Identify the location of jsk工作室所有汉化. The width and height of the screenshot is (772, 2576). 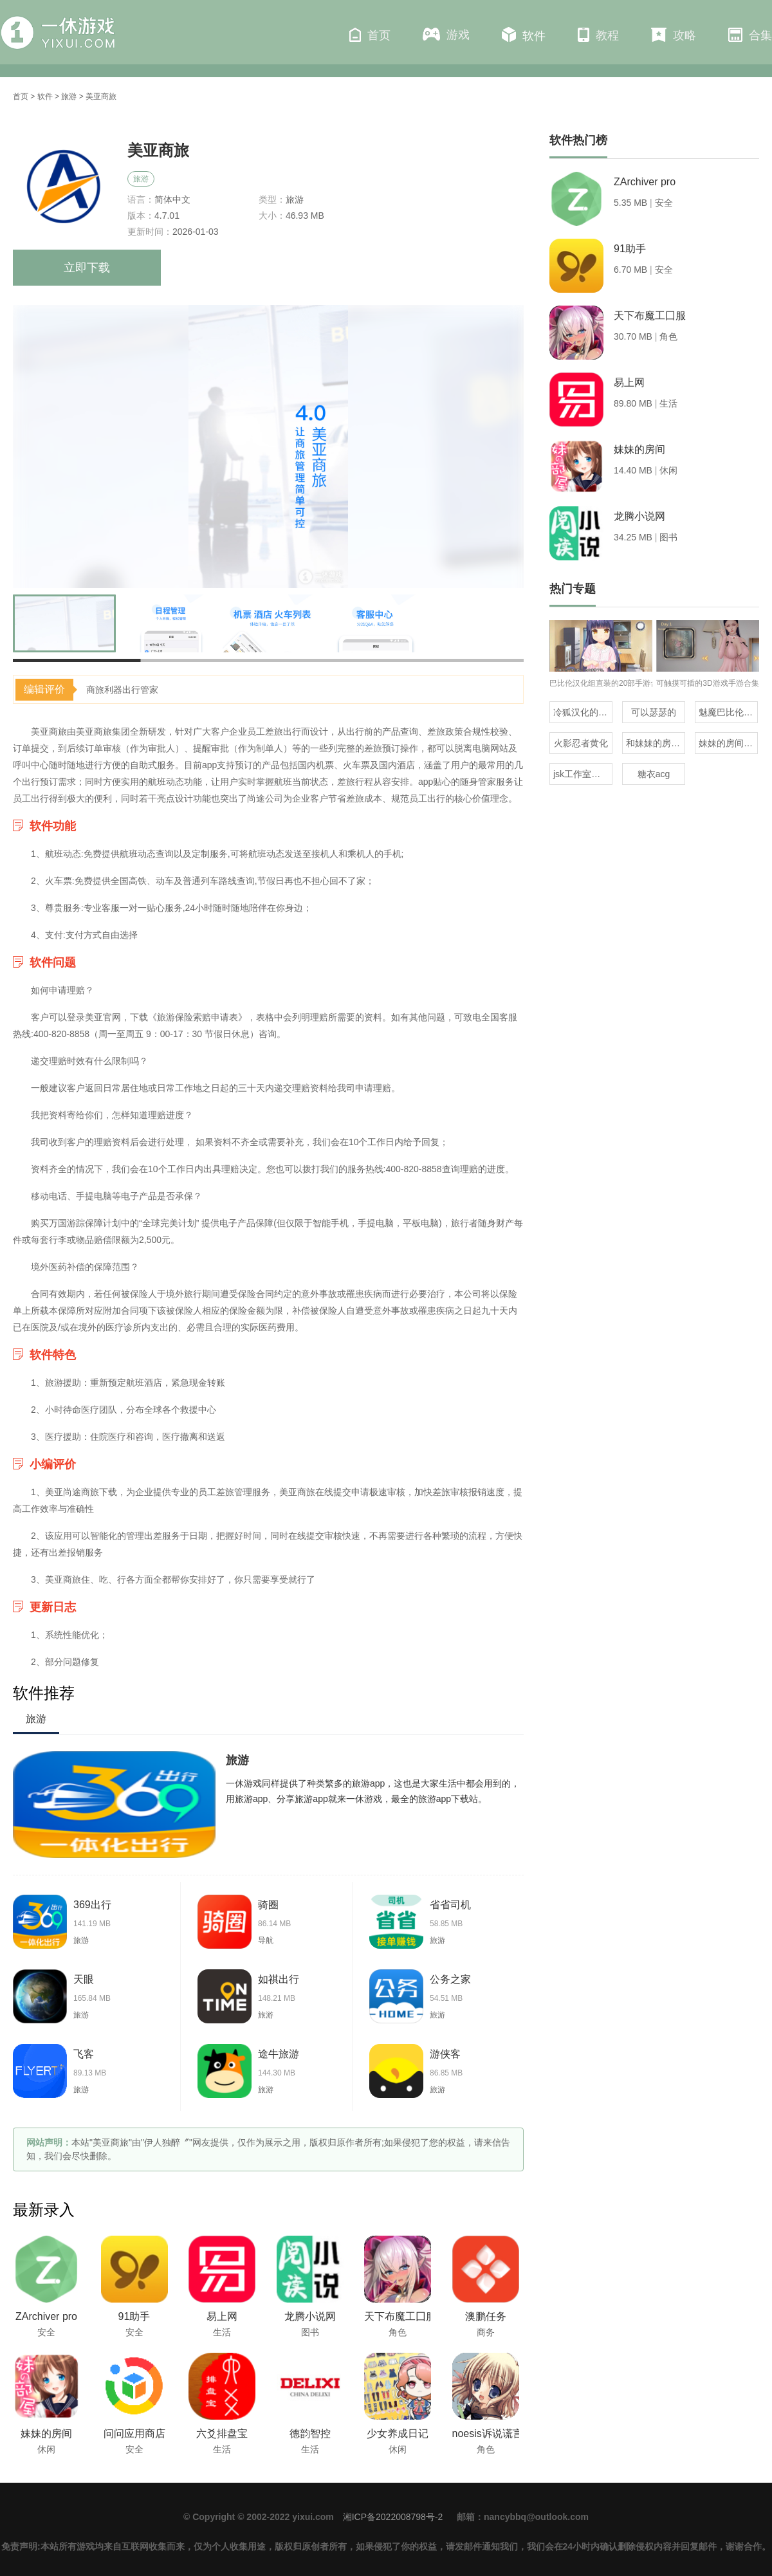
(582, 774).